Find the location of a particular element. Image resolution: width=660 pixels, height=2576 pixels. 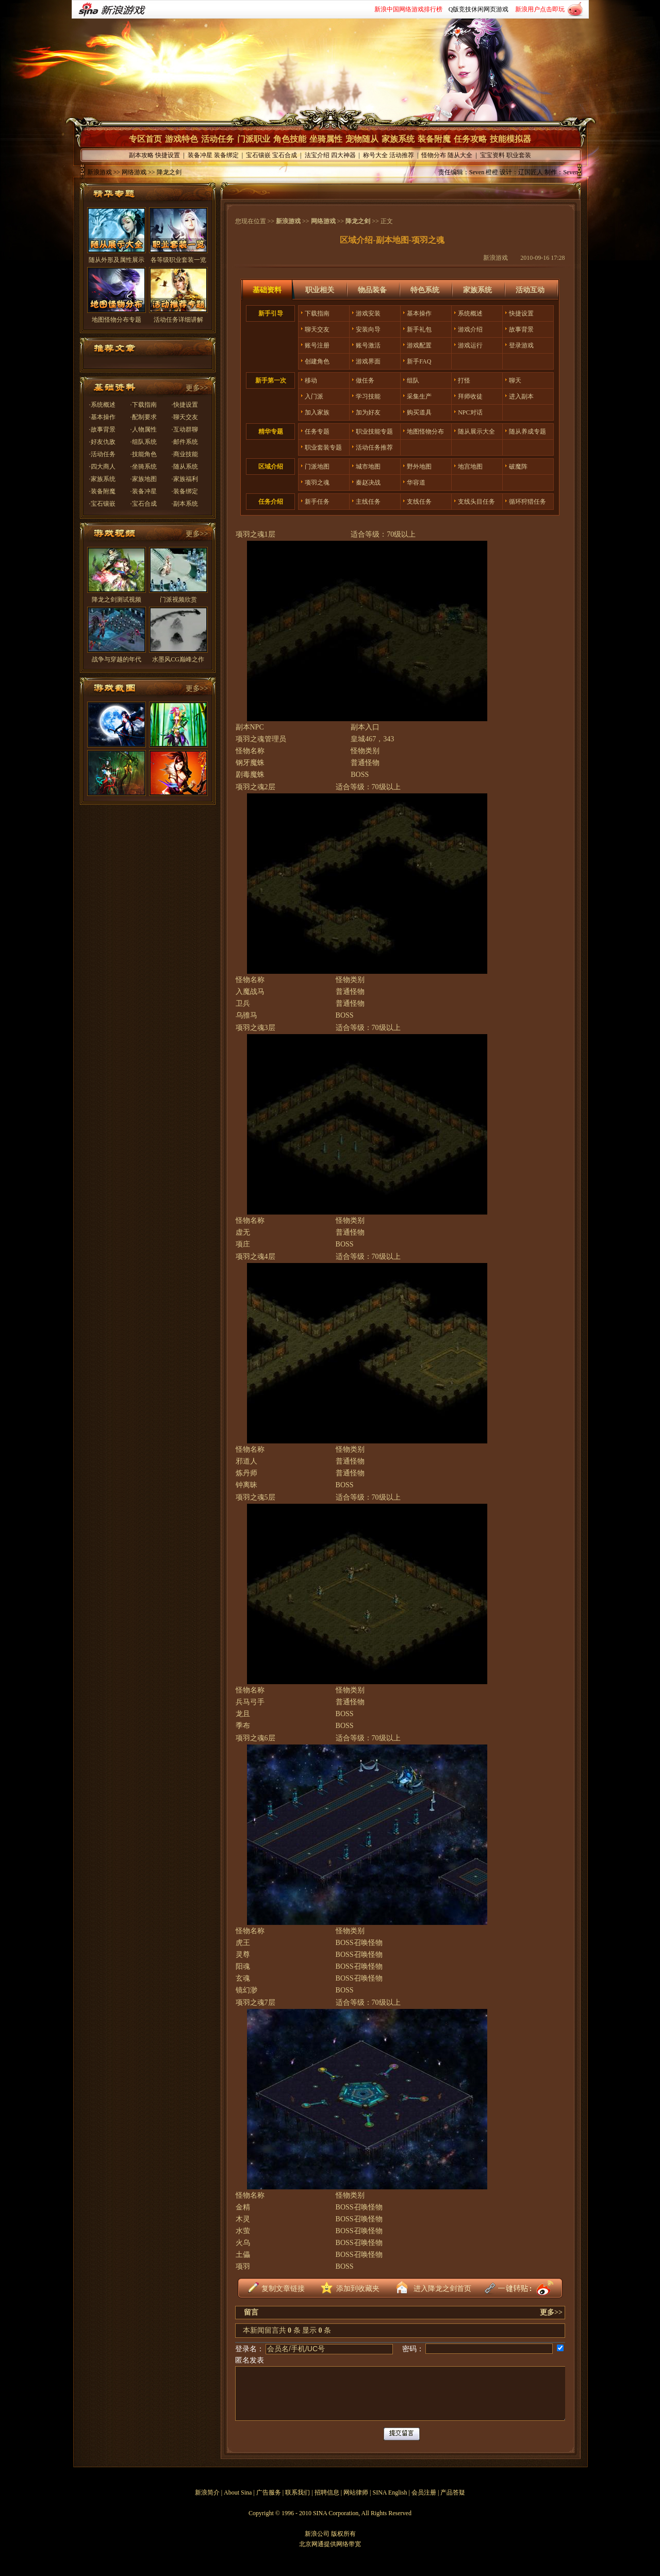

降龙之剑 is located at coordinates (357, 221).